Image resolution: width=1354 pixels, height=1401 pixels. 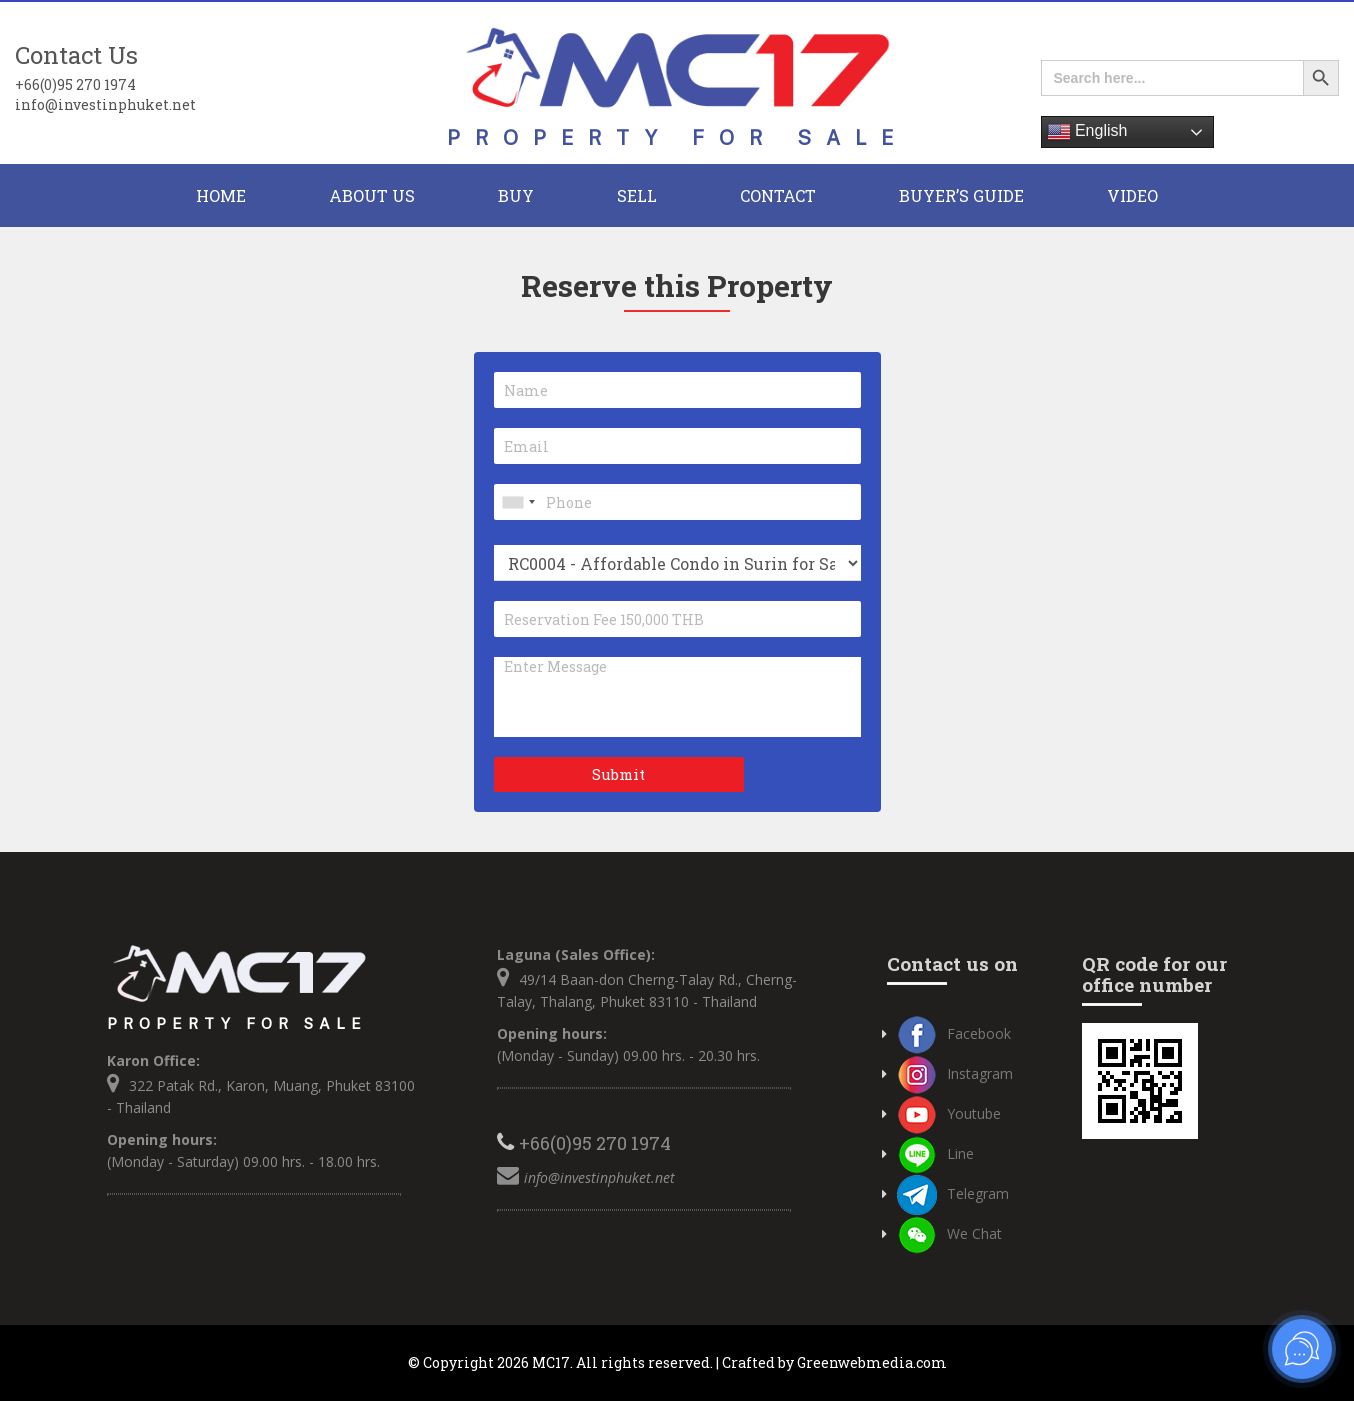 What do you see at coordinates (75, 84) in the screenshot?
I see `+66(0)95 270 1974` at bounding box center [75, 84].